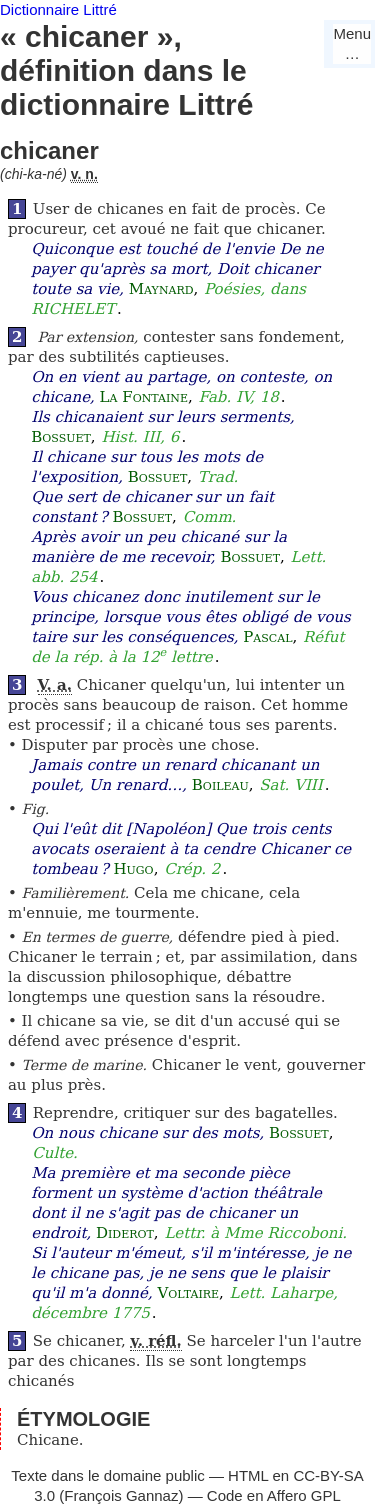  I want to click on La Fontaine, so click(144, 397).